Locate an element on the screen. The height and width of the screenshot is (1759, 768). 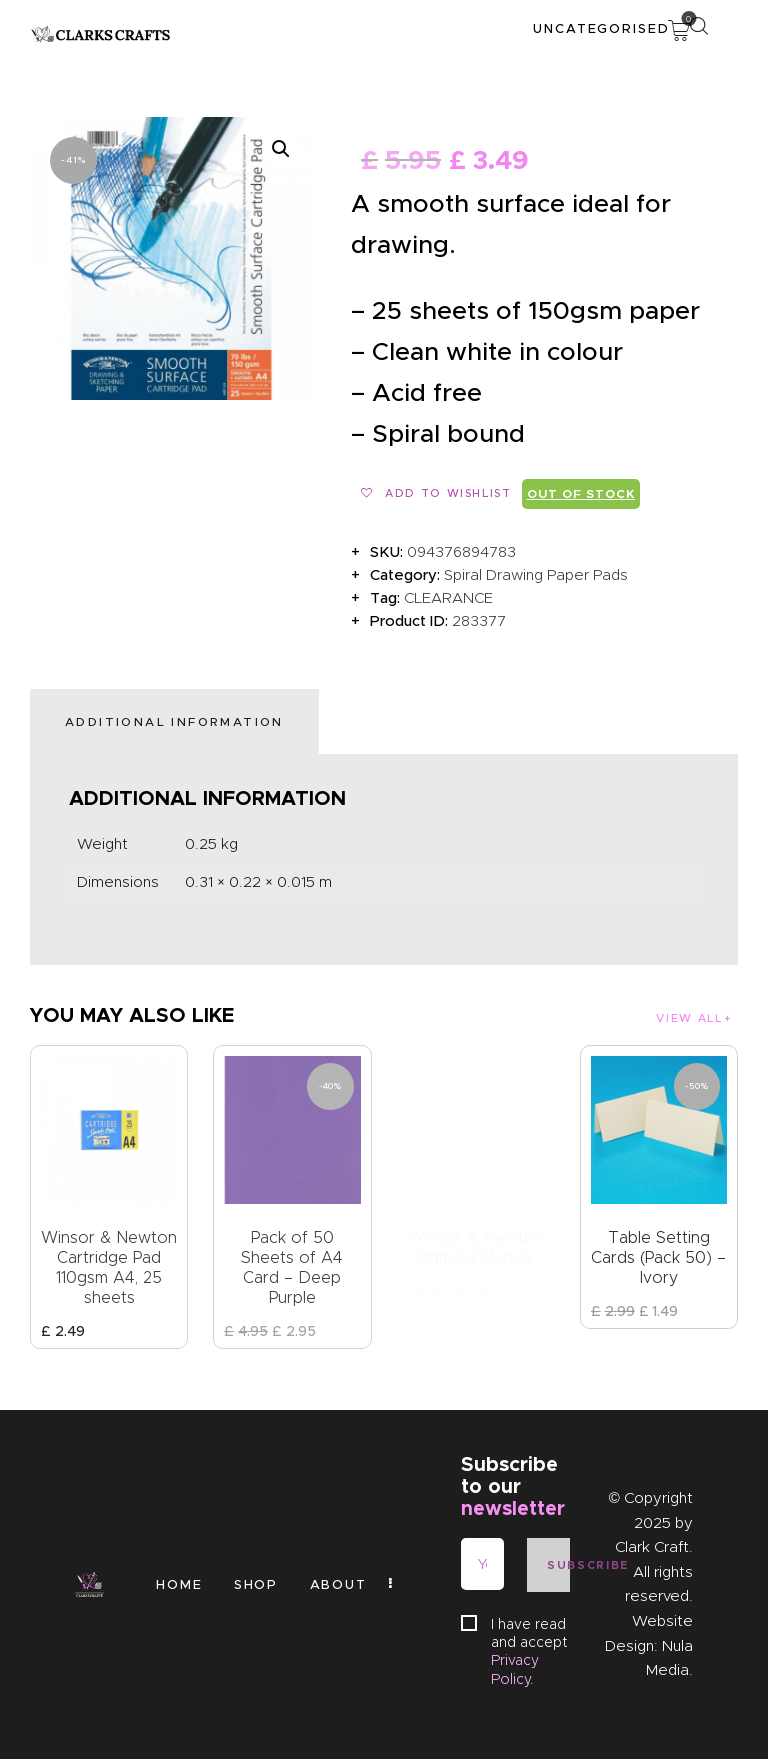
Additional information [tab] is located at coordinates (174, 721).